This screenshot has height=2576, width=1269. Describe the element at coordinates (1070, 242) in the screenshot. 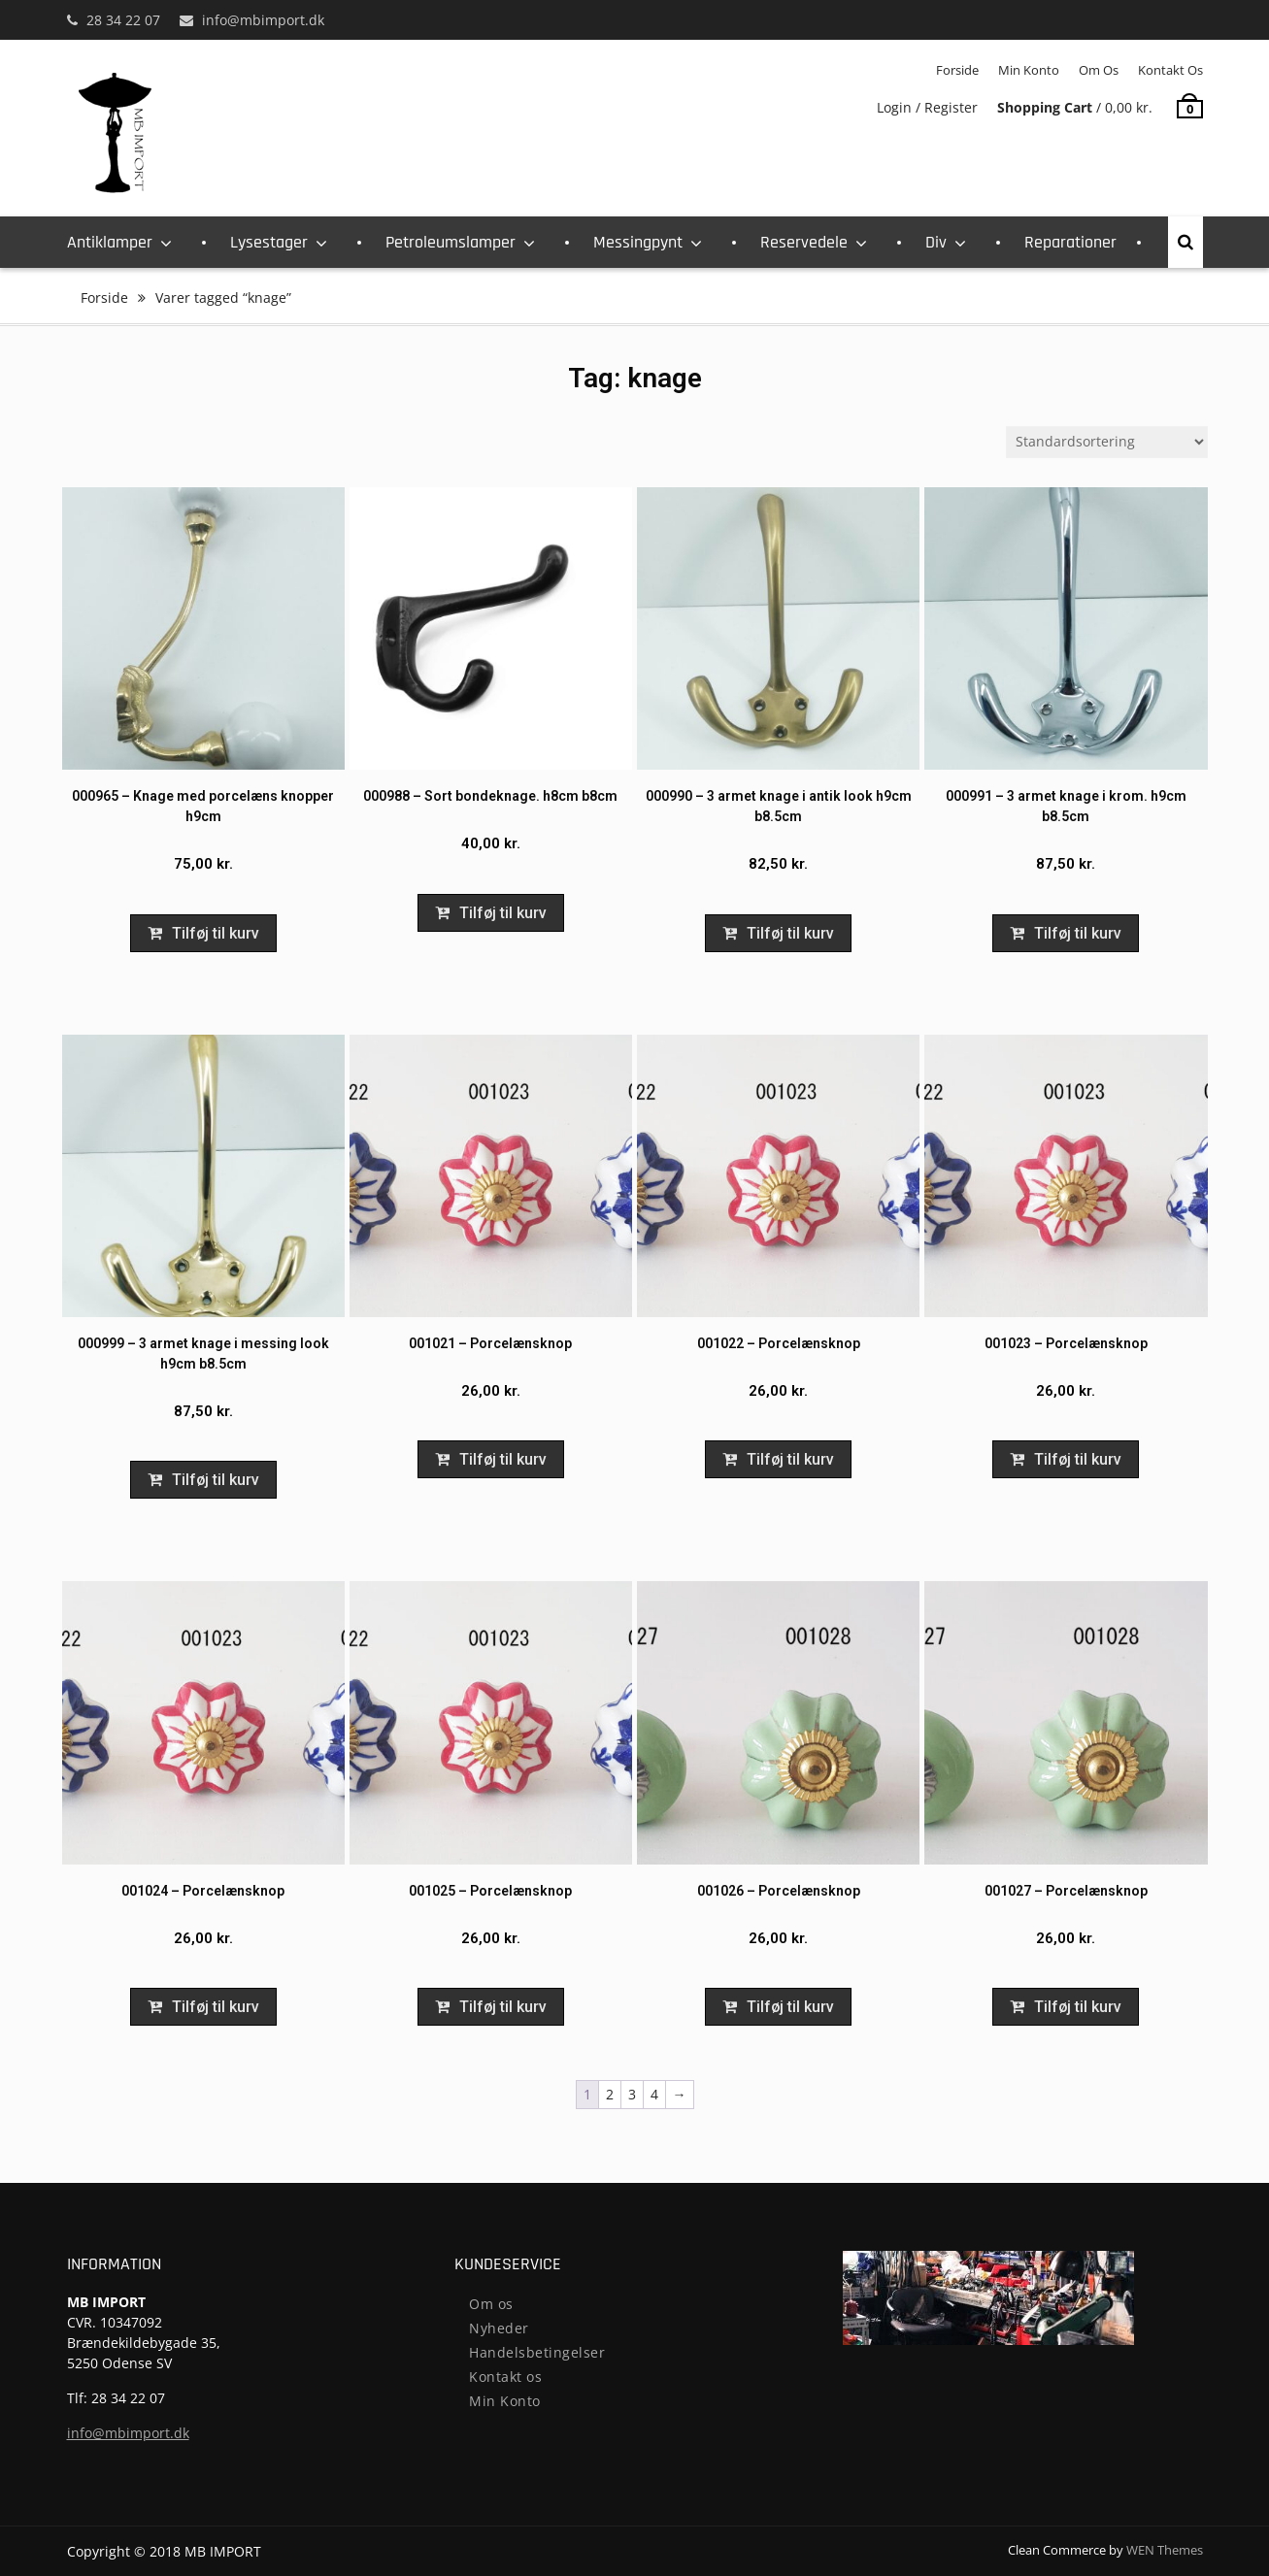

I see `Reparationer` at that location.